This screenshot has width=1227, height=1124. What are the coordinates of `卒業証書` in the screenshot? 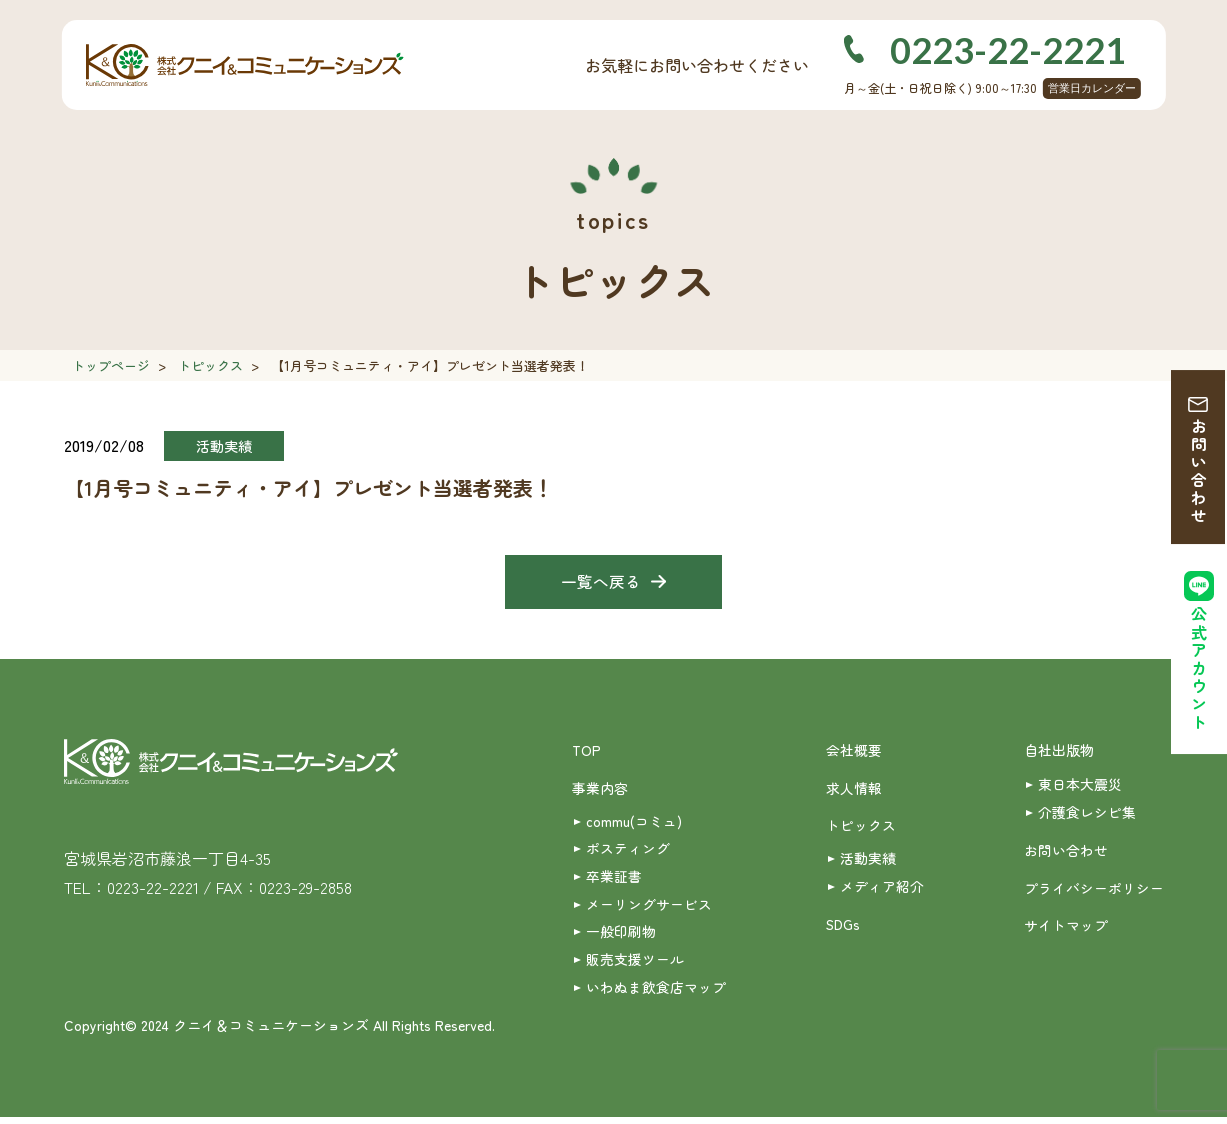 It's located at (614, 880).